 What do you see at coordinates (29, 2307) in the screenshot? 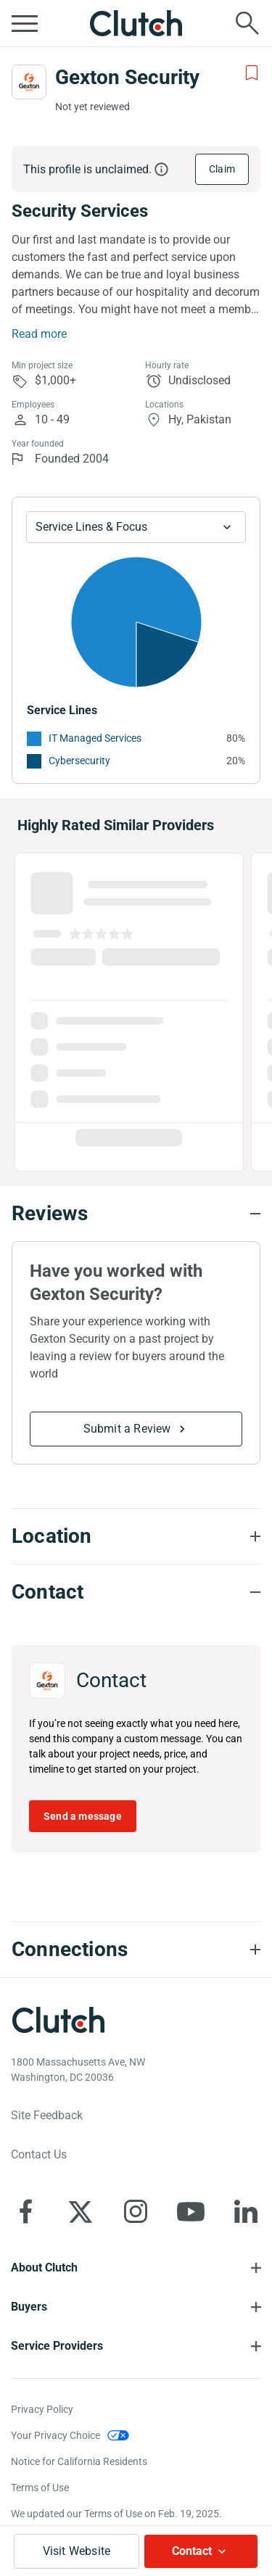
I see `Buyers` at bounding box center [29, 2307].